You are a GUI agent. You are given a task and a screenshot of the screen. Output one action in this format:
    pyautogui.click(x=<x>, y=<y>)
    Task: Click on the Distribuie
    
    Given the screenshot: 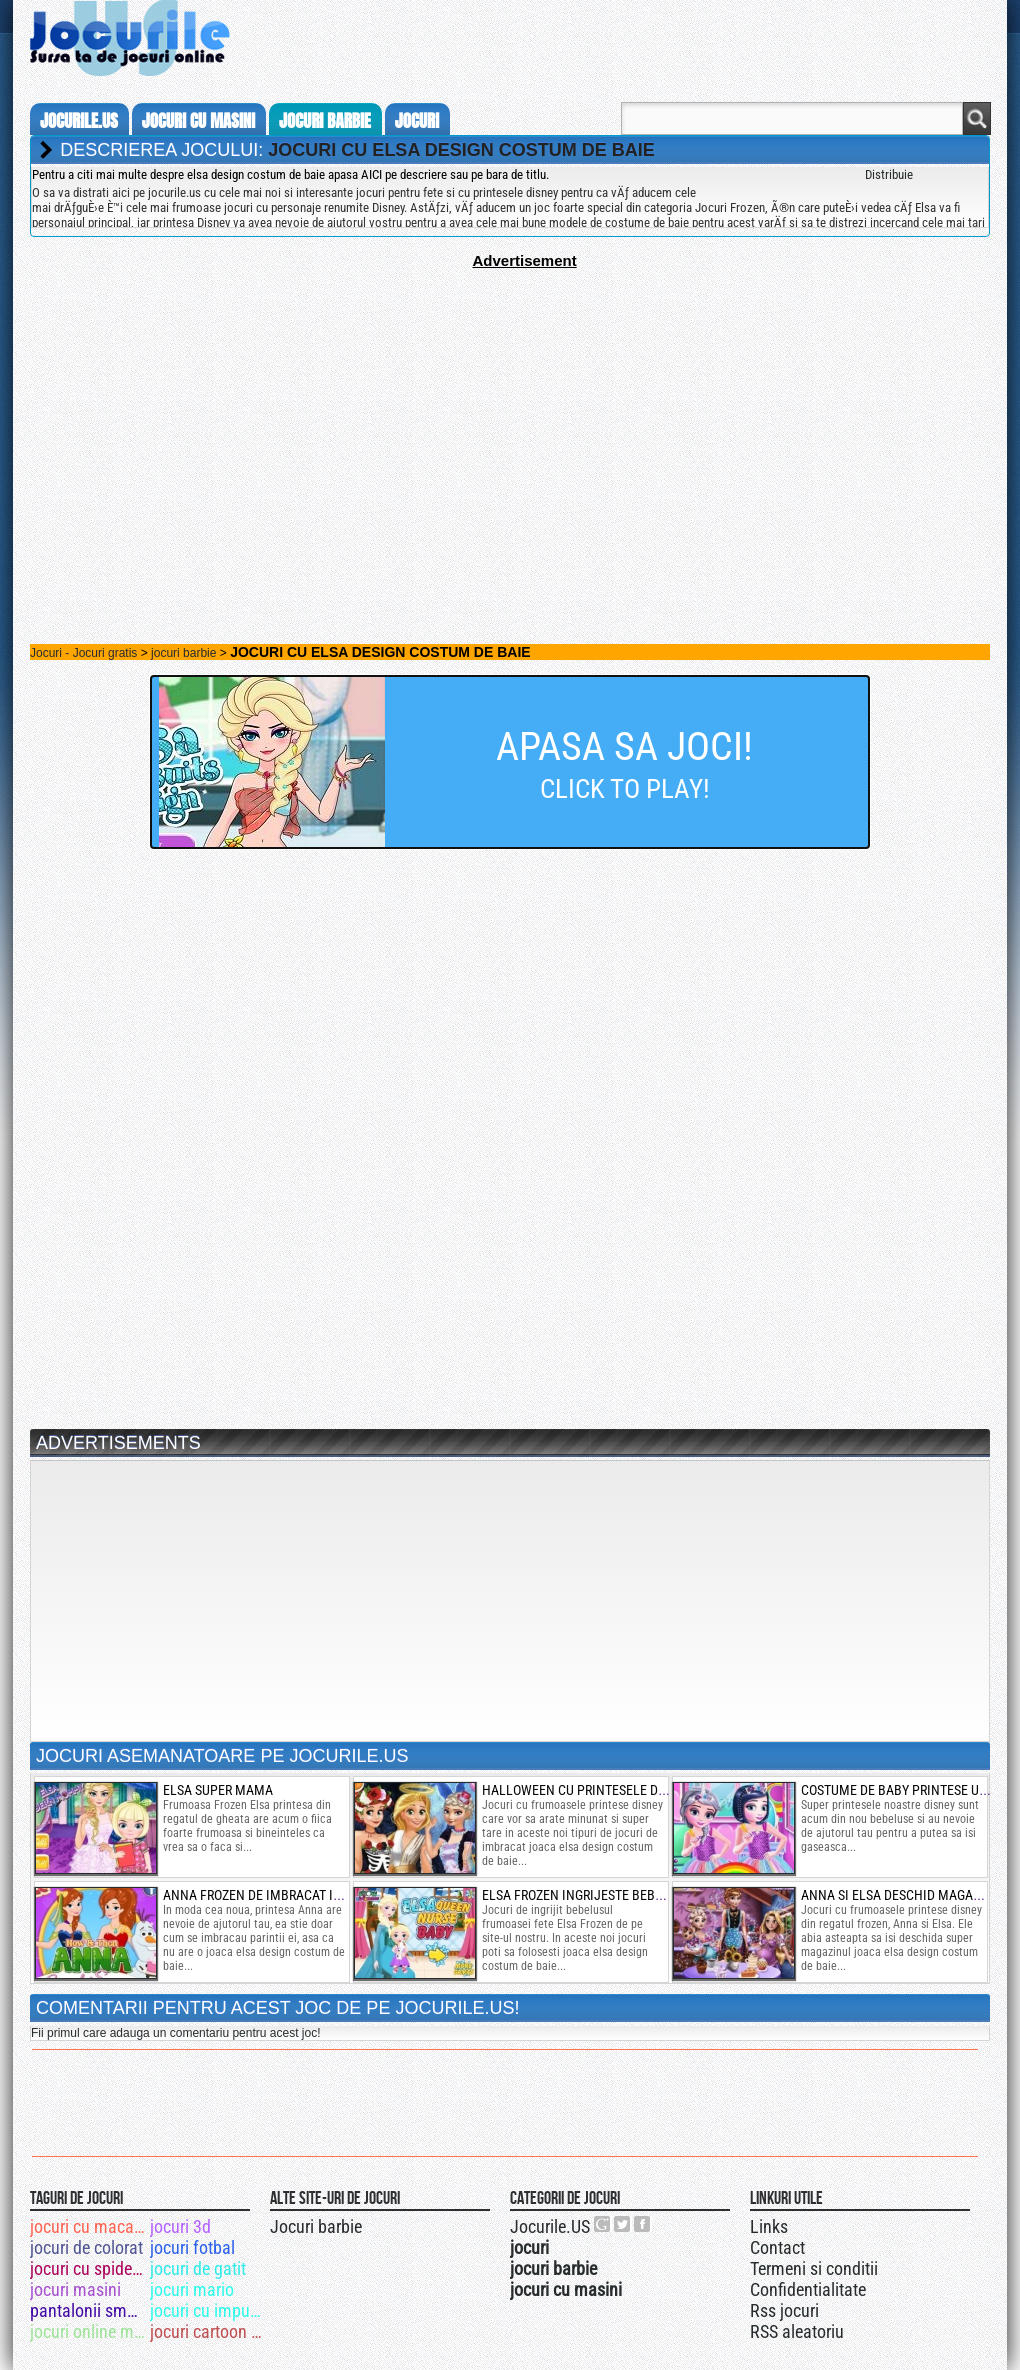 What is the action you would take?
    pyautogui.click(x=889, y=174)
    